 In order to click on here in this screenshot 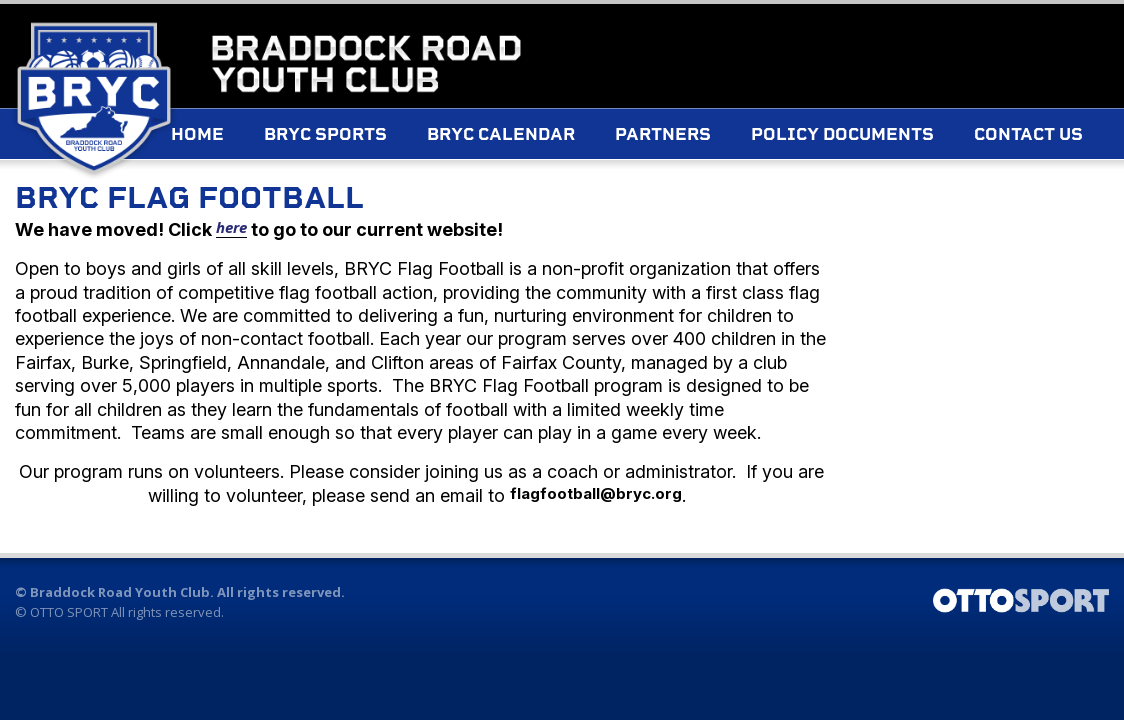, I will do `click(231, 232)`.